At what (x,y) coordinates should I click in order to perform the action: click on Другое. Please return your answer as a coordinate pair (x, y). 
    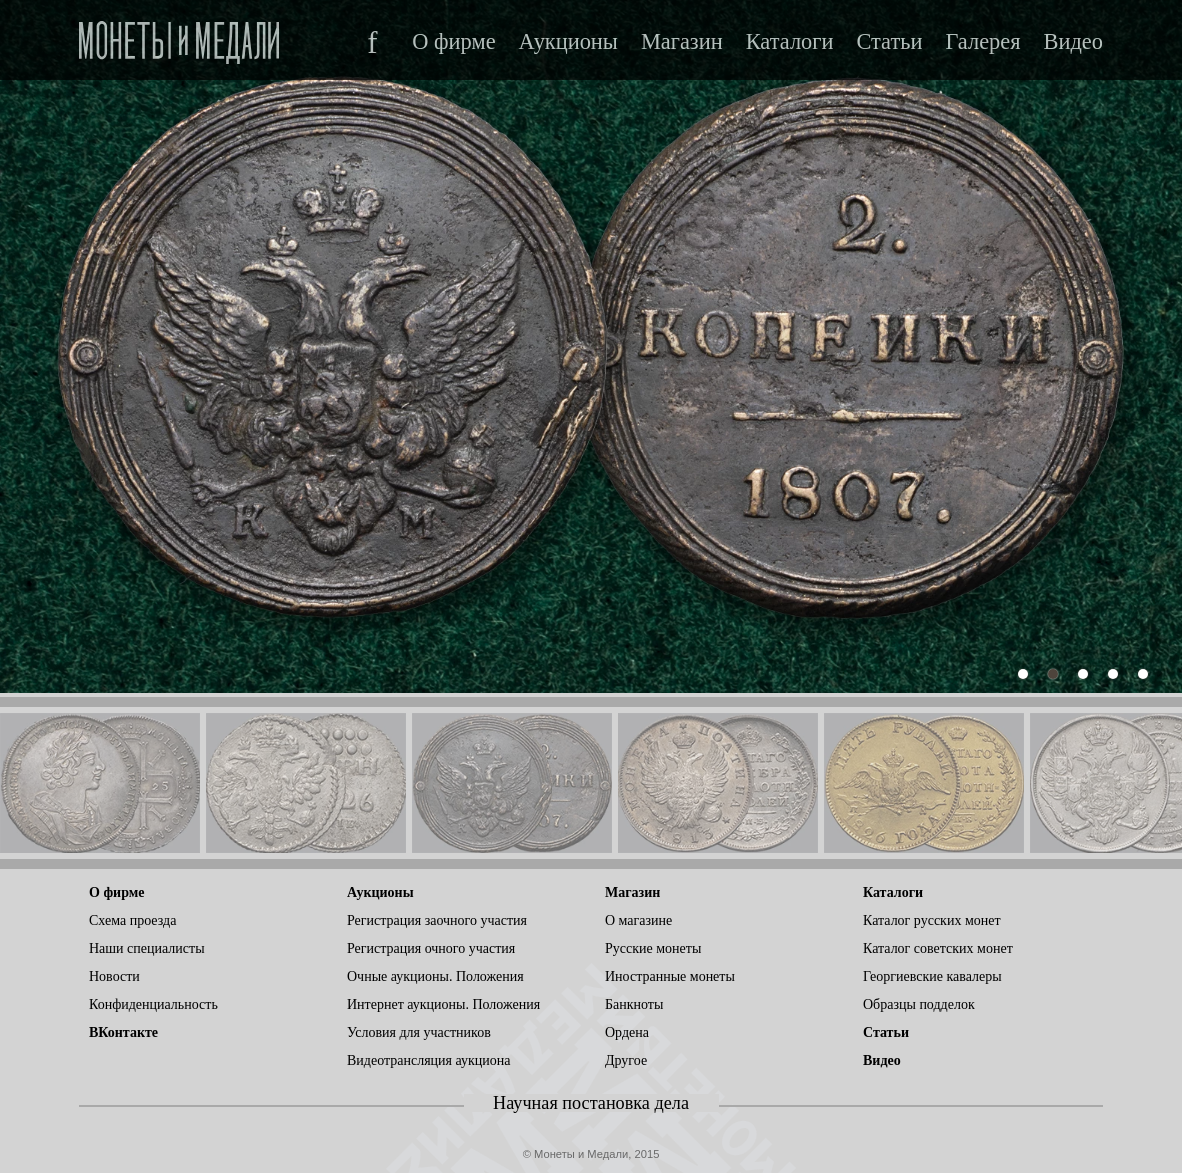
    Looking at the image, I should click on (626, 1060).